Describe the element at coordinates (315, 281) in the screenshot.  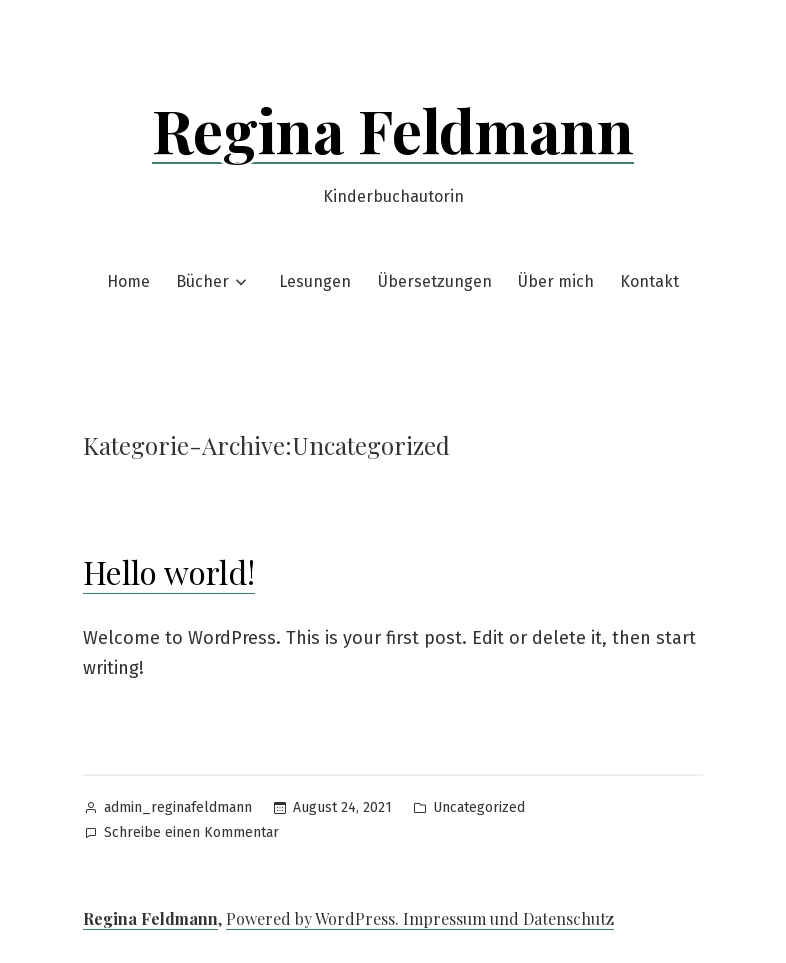
I see `Lesungen` at that location.